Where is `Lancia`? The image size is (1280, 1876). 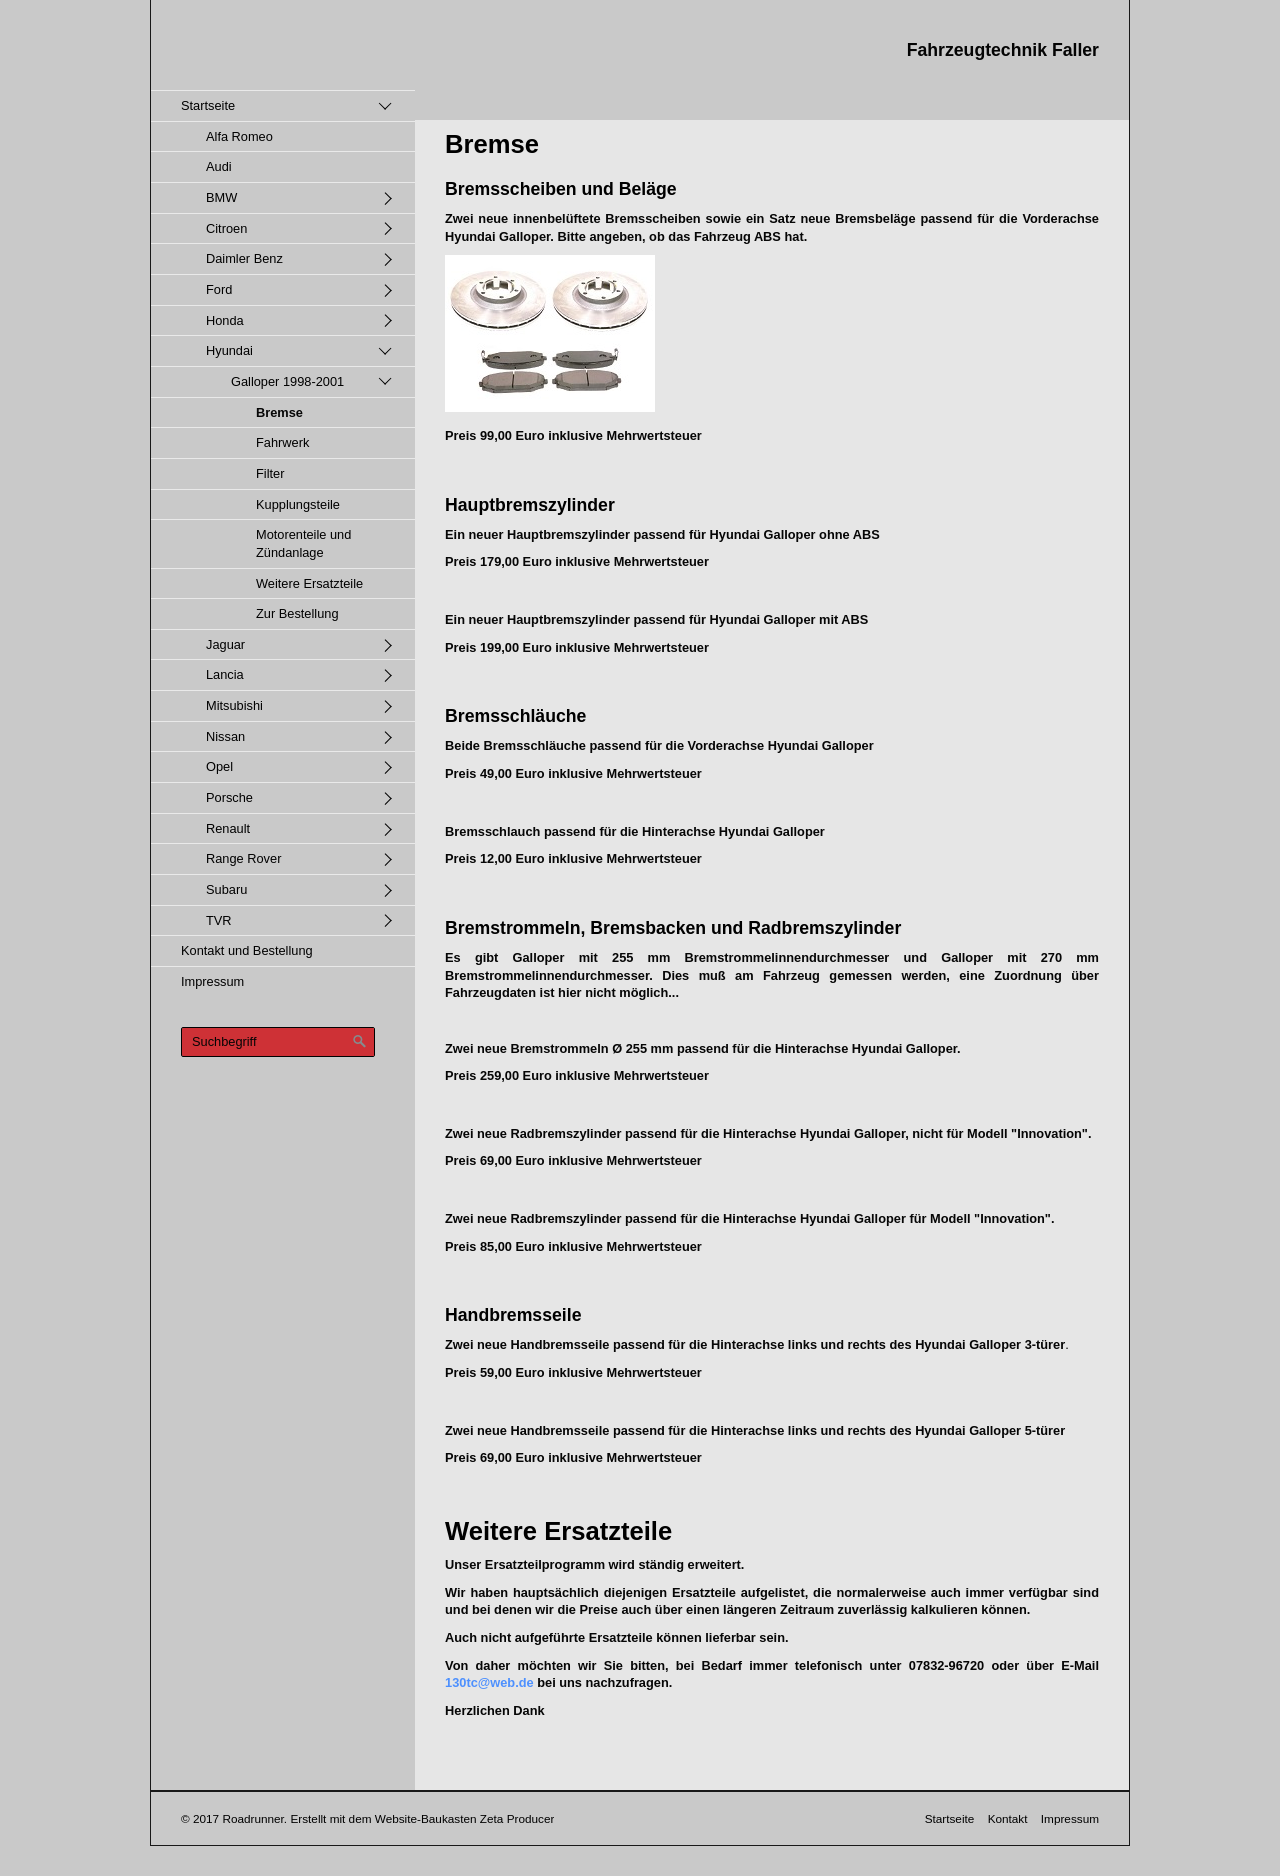 Lancia is located at coordinates (225, 674).